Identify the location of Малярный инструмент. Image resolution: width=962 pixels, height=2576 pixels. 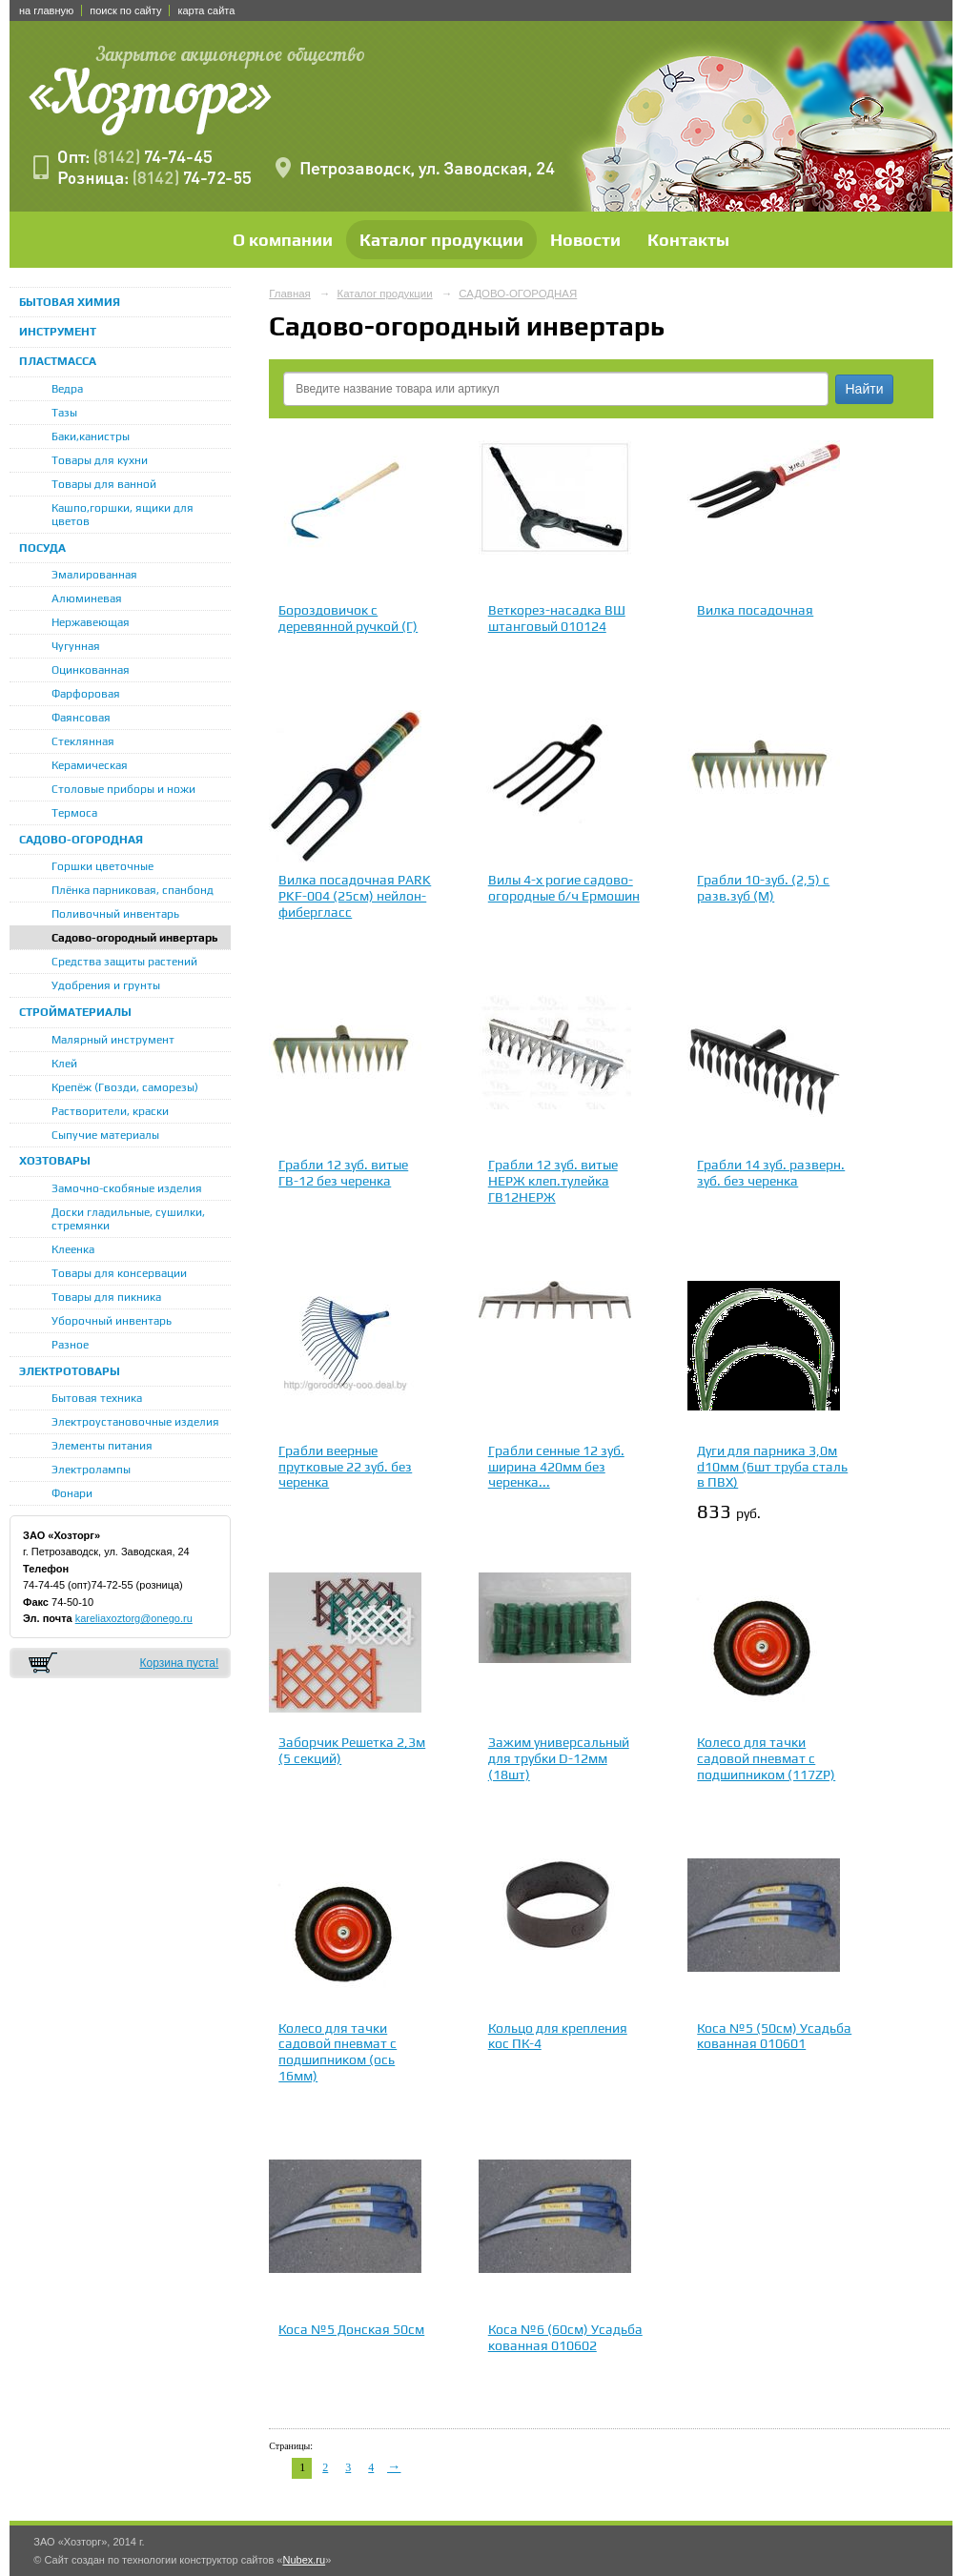
(112, 1039).